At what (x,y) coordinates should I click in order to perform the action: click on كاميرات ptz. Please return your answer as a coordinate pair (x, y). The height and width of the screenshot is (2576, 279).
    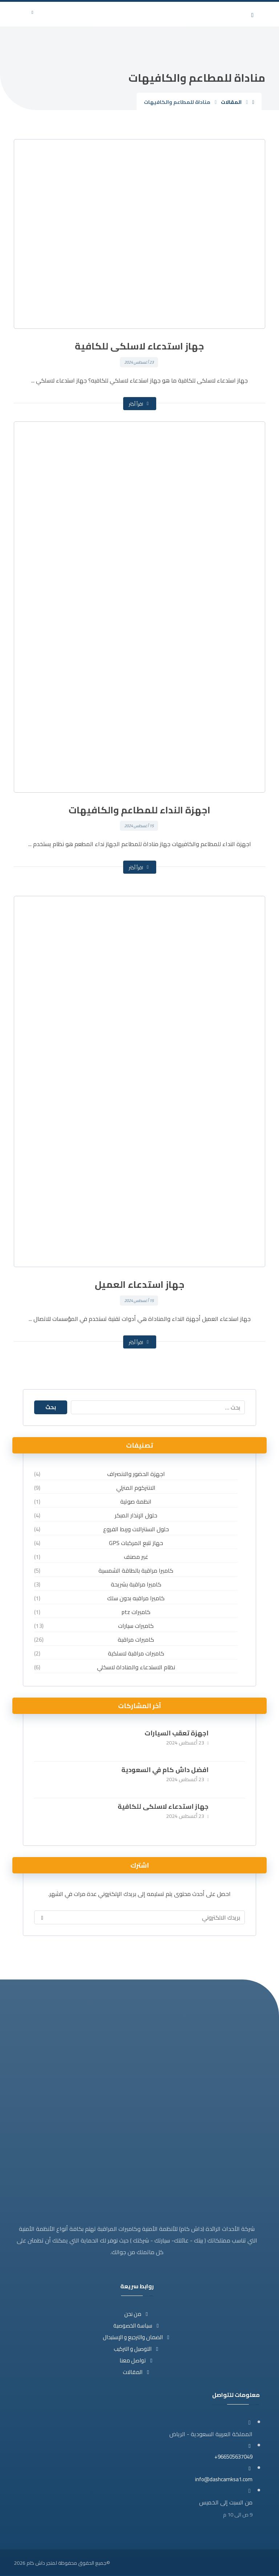
    Looking at the image, I should click on (136, 1611).